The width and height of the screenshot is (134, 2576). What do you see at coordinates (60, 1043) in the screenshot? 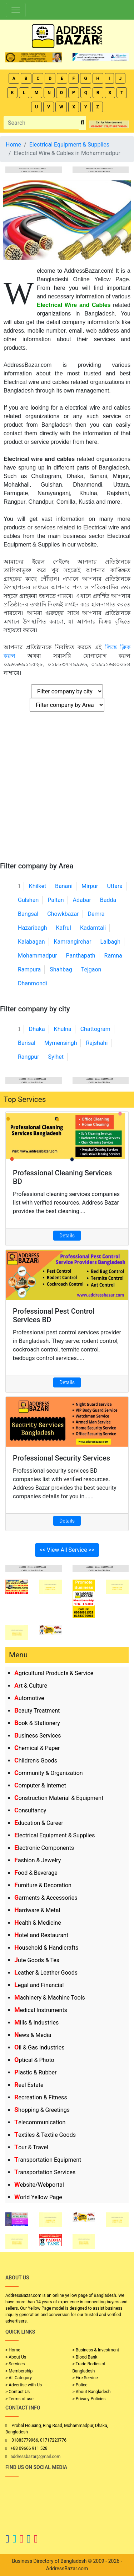
I see `Mymensingh` at bounding box center [60, 1043].